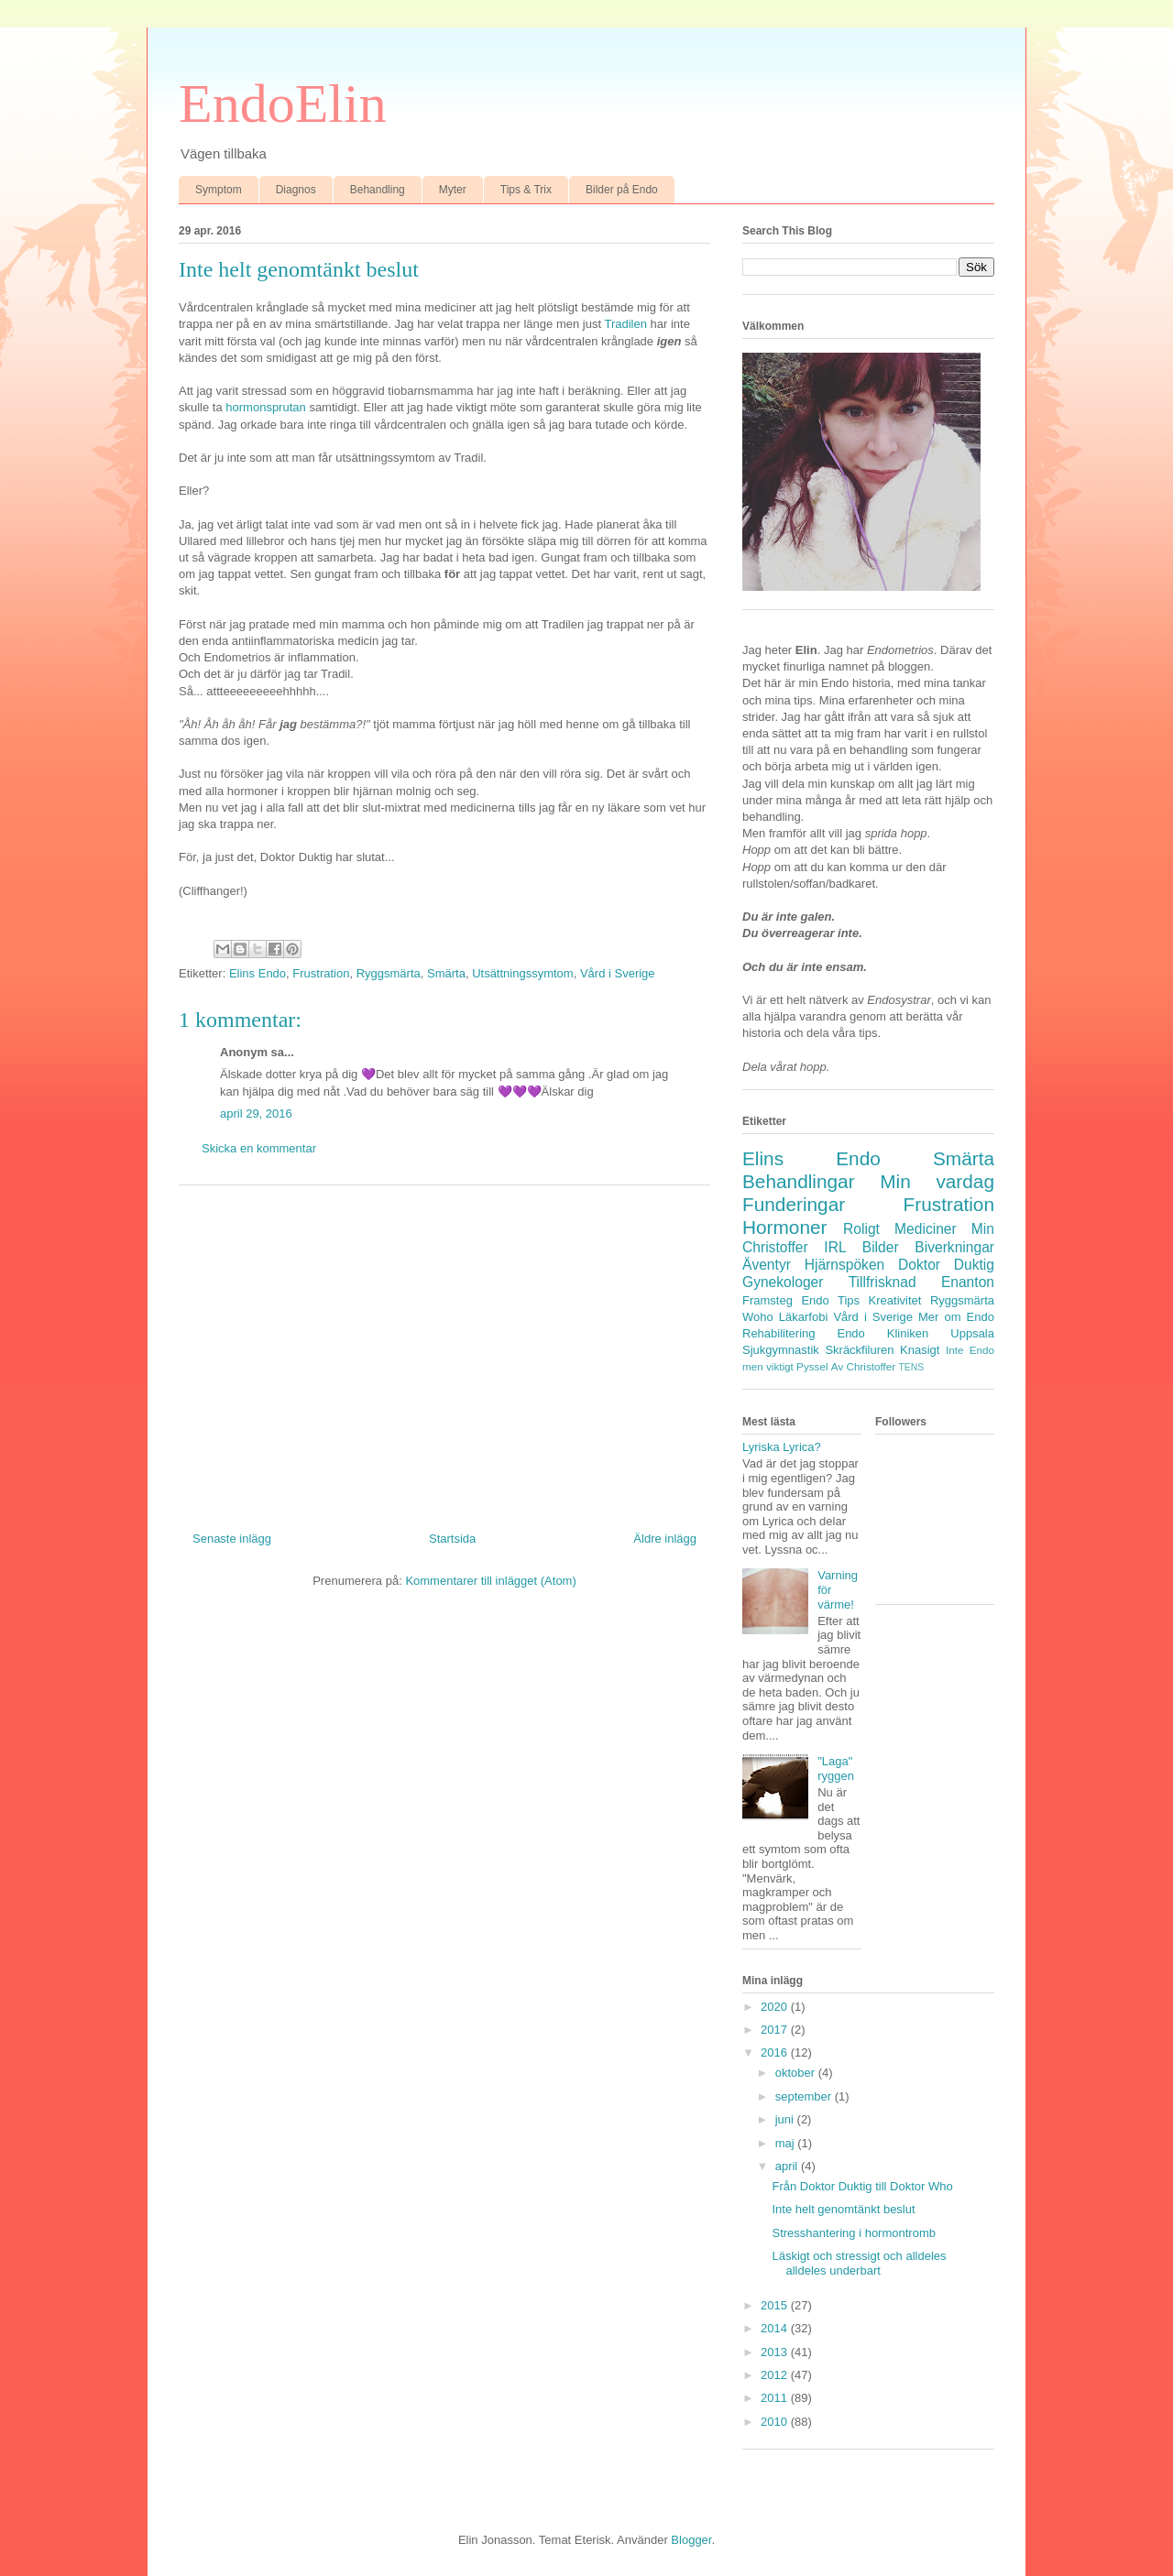  What do you see at coordinates (845, 1264) in the screenshot?
I see `Hjärnspöken` at bounding box center [845, 1264].